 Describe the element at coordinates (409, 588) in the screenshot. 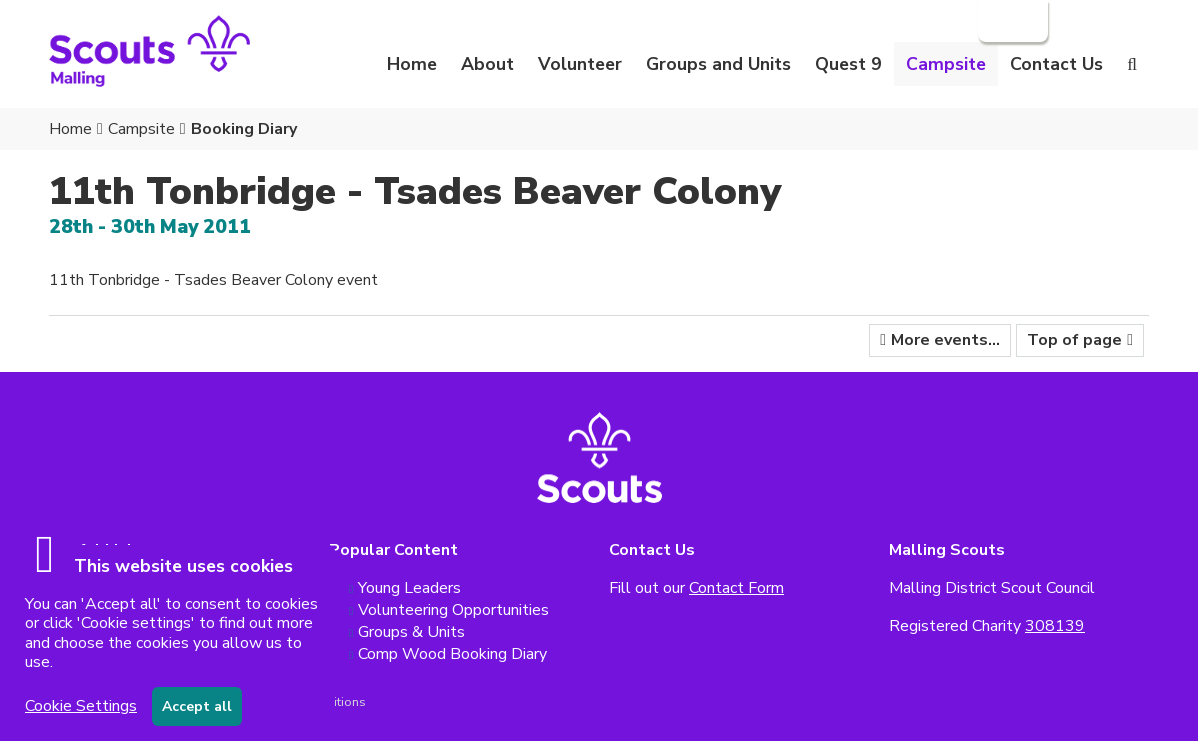

I see `Young Leaders` at that location.